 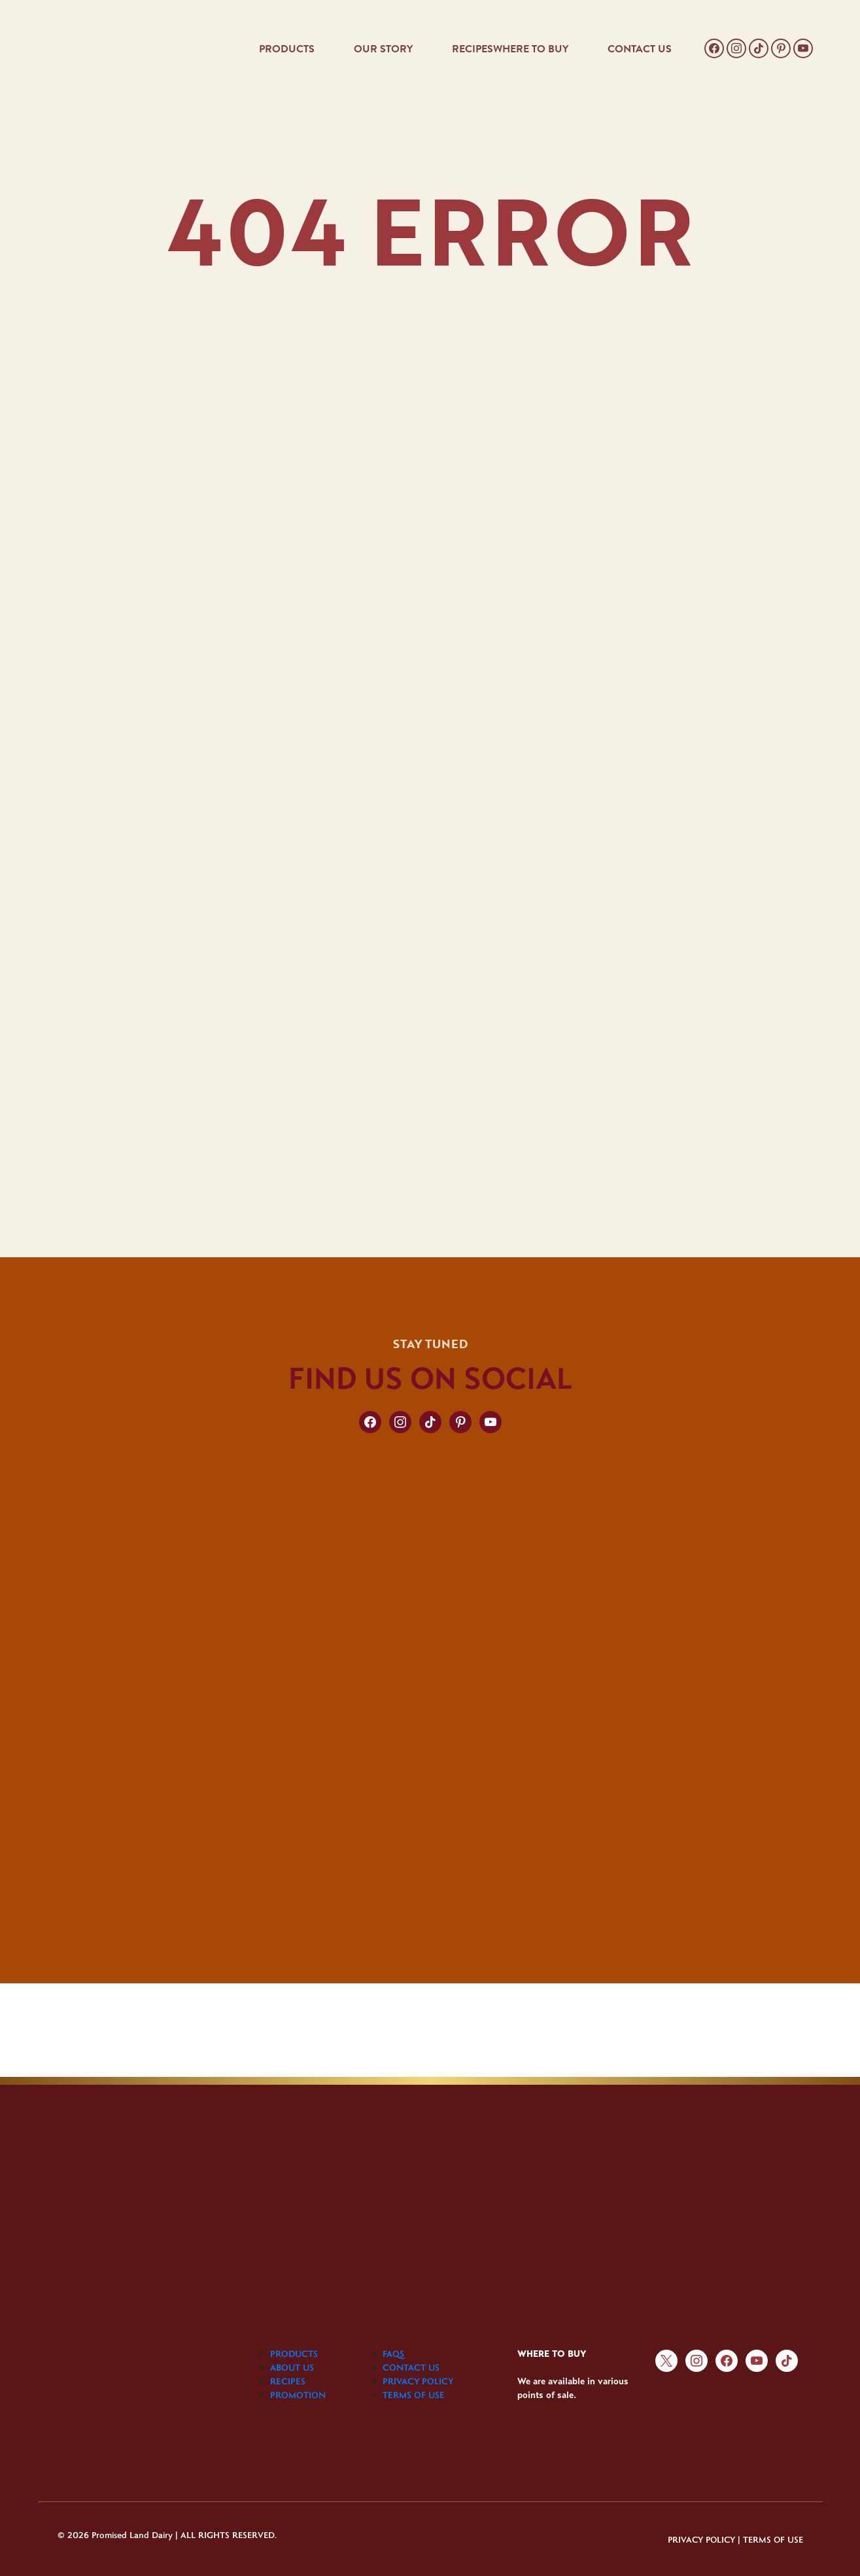 What do you see at coordinates (132, 2534) in the screenshot?
I see `Promised Land Dairy` at bounding box center [132, 2534].